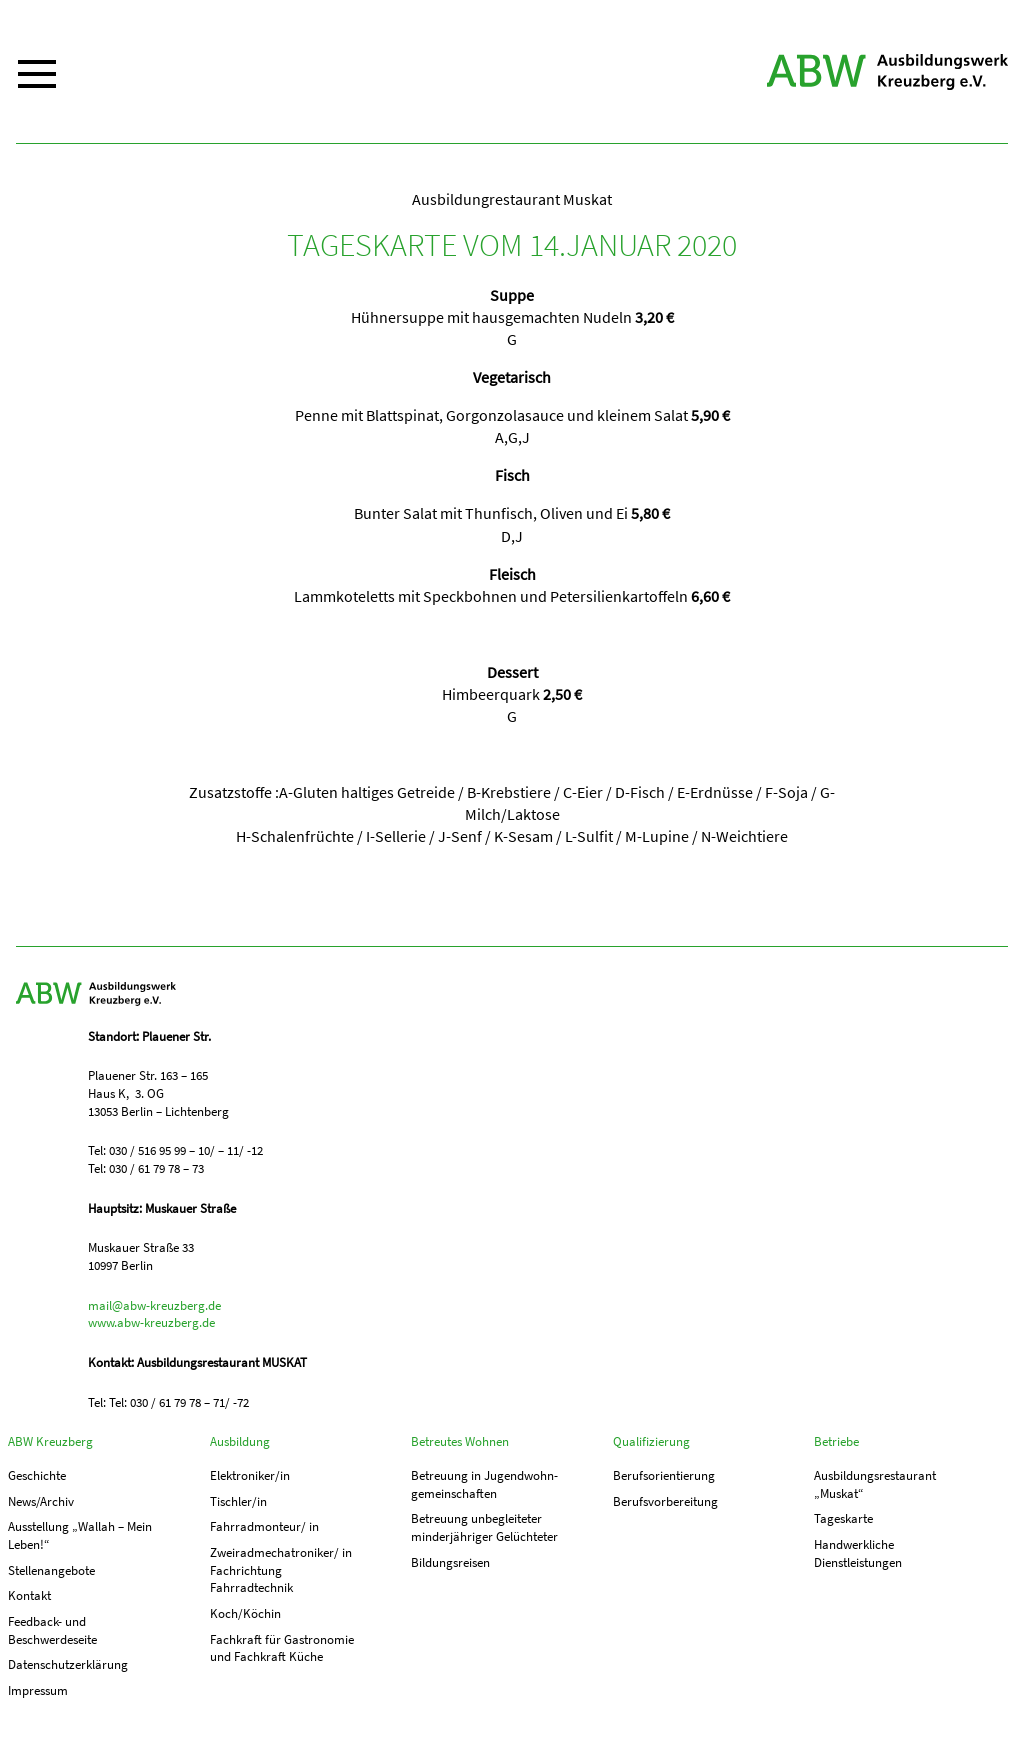 The width and height of the screenshot is (1024, 1746). Describe the element at coordinates (250, 1475) in the screenshot. I see `Elektroniker/in` at that location.